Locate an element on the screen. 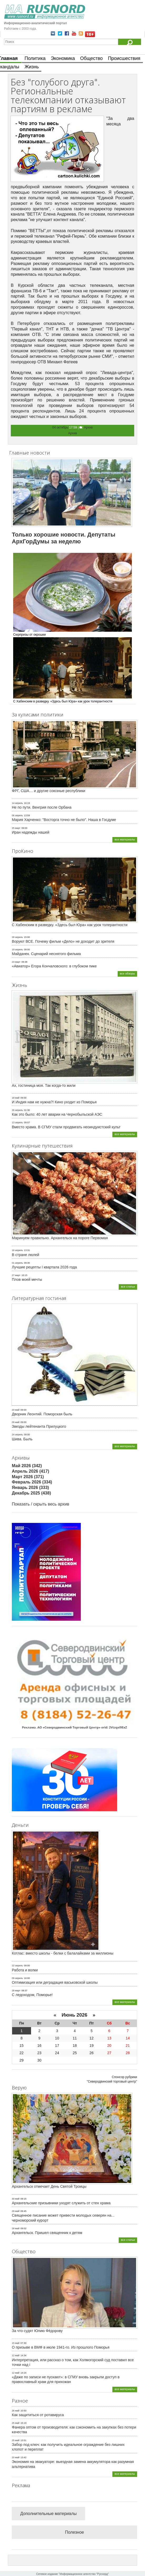 The width and height of the screenshot is (145, 2576). Политика is located at coordinates (35, 58).